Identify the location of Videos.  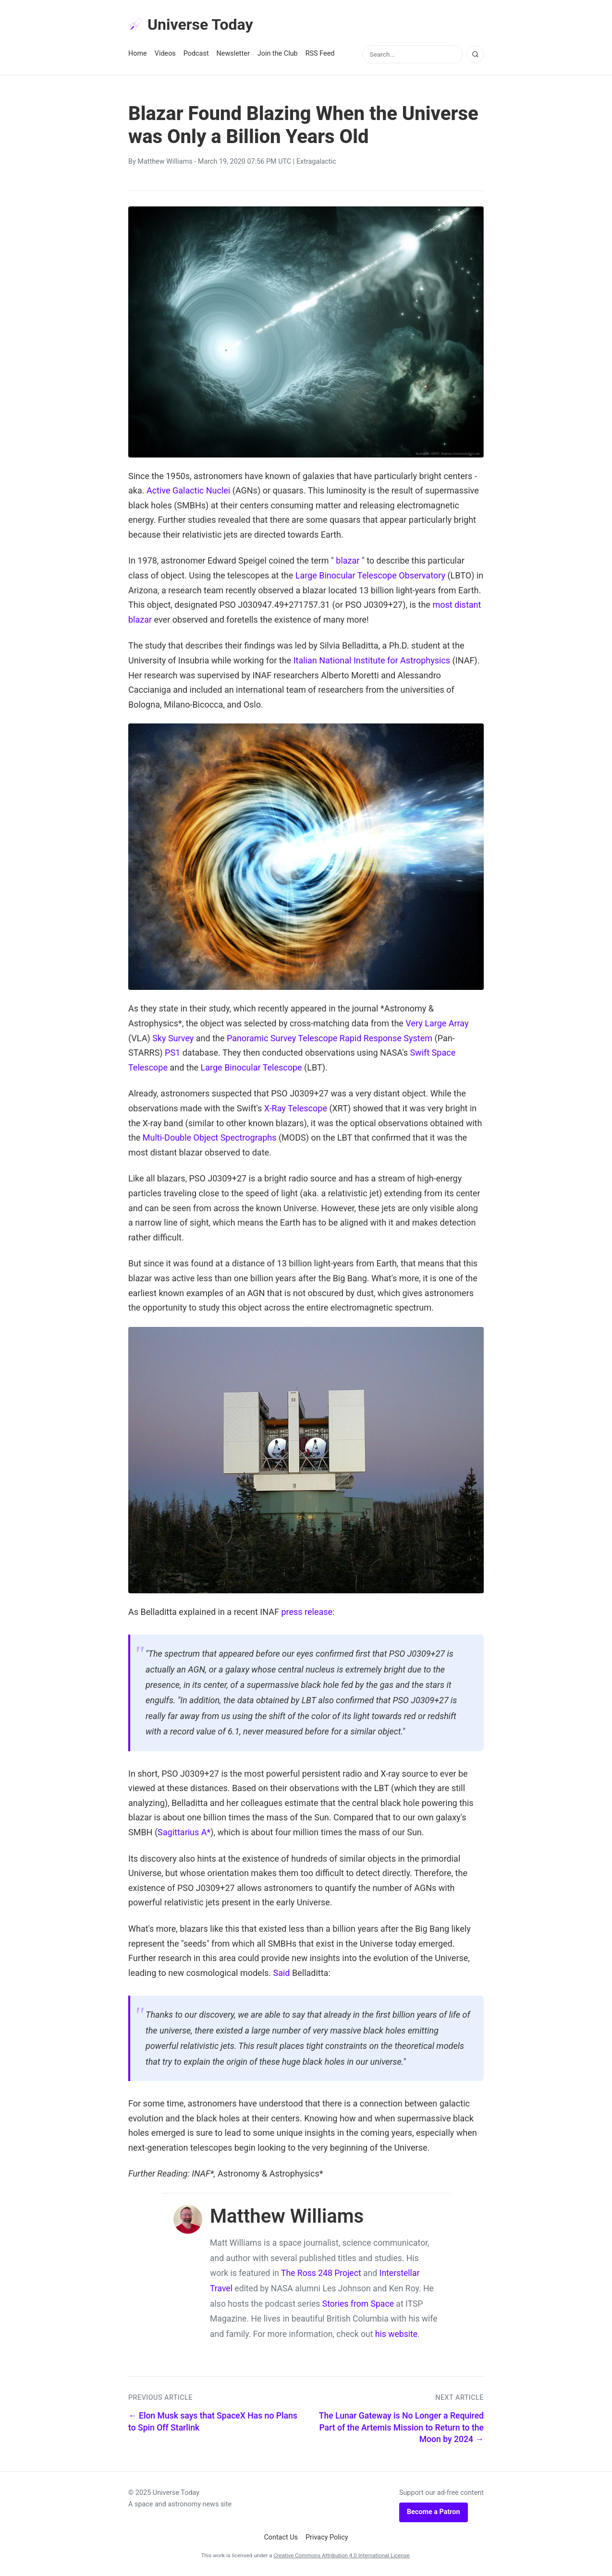
(165, 53).